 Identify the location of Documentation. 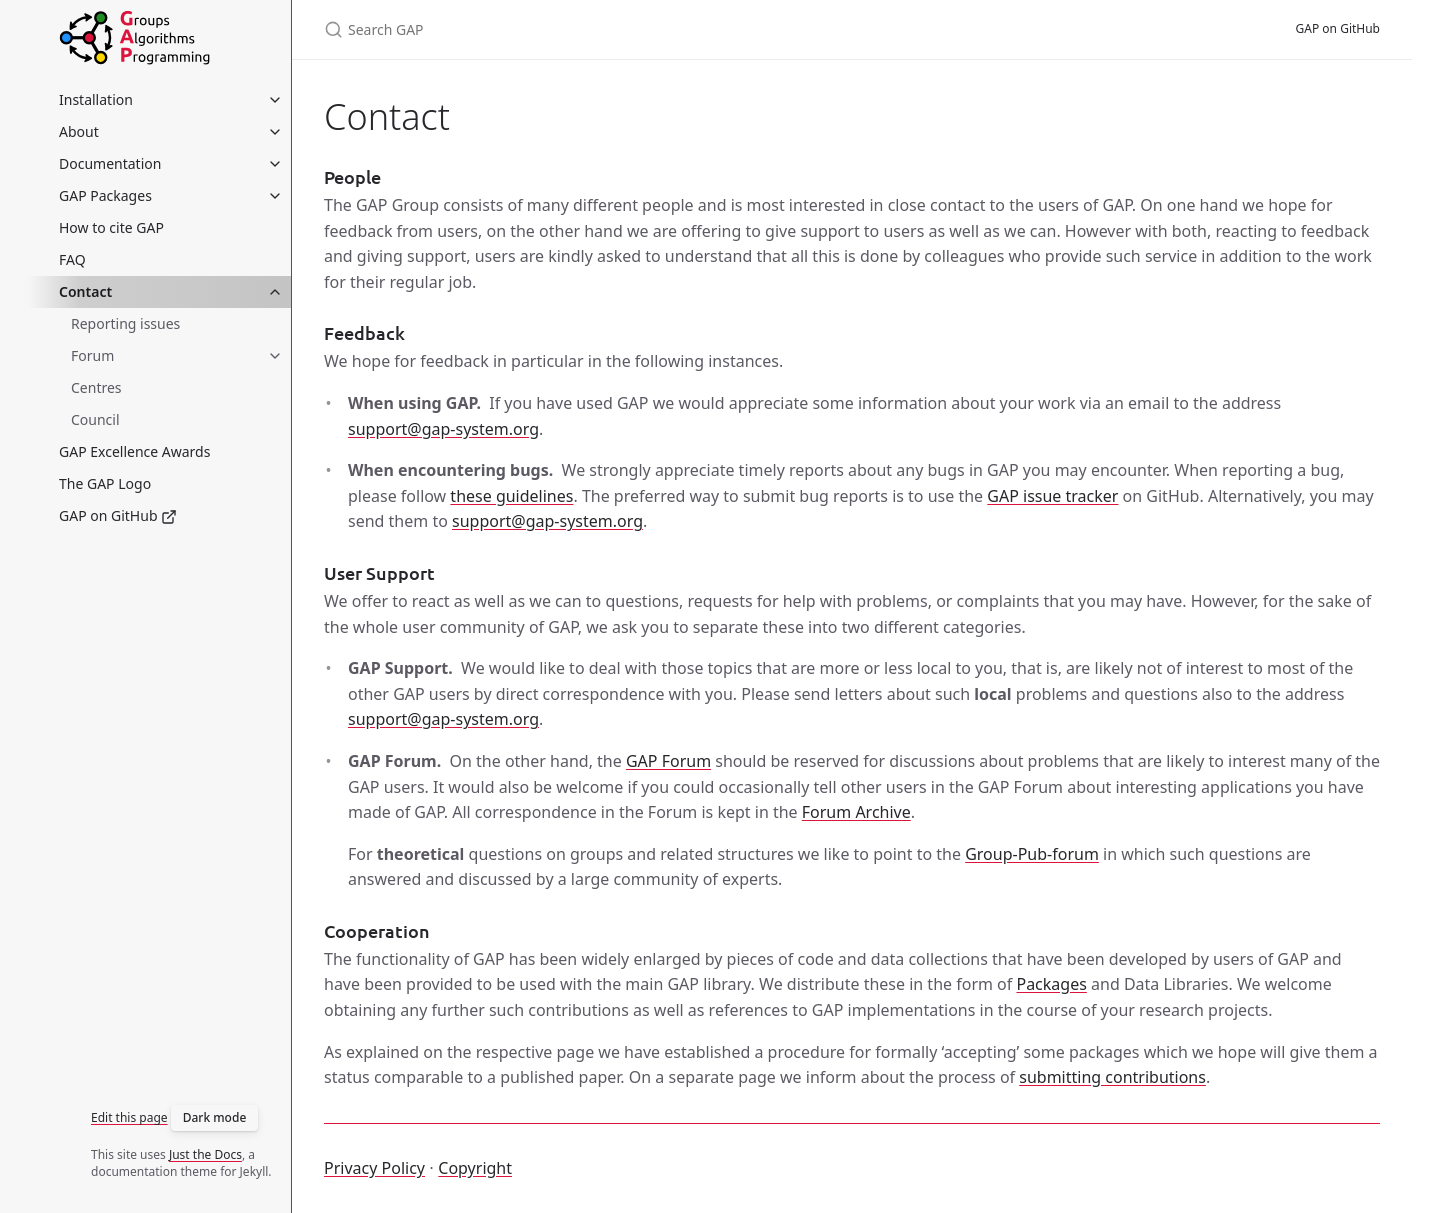
(110, 163).